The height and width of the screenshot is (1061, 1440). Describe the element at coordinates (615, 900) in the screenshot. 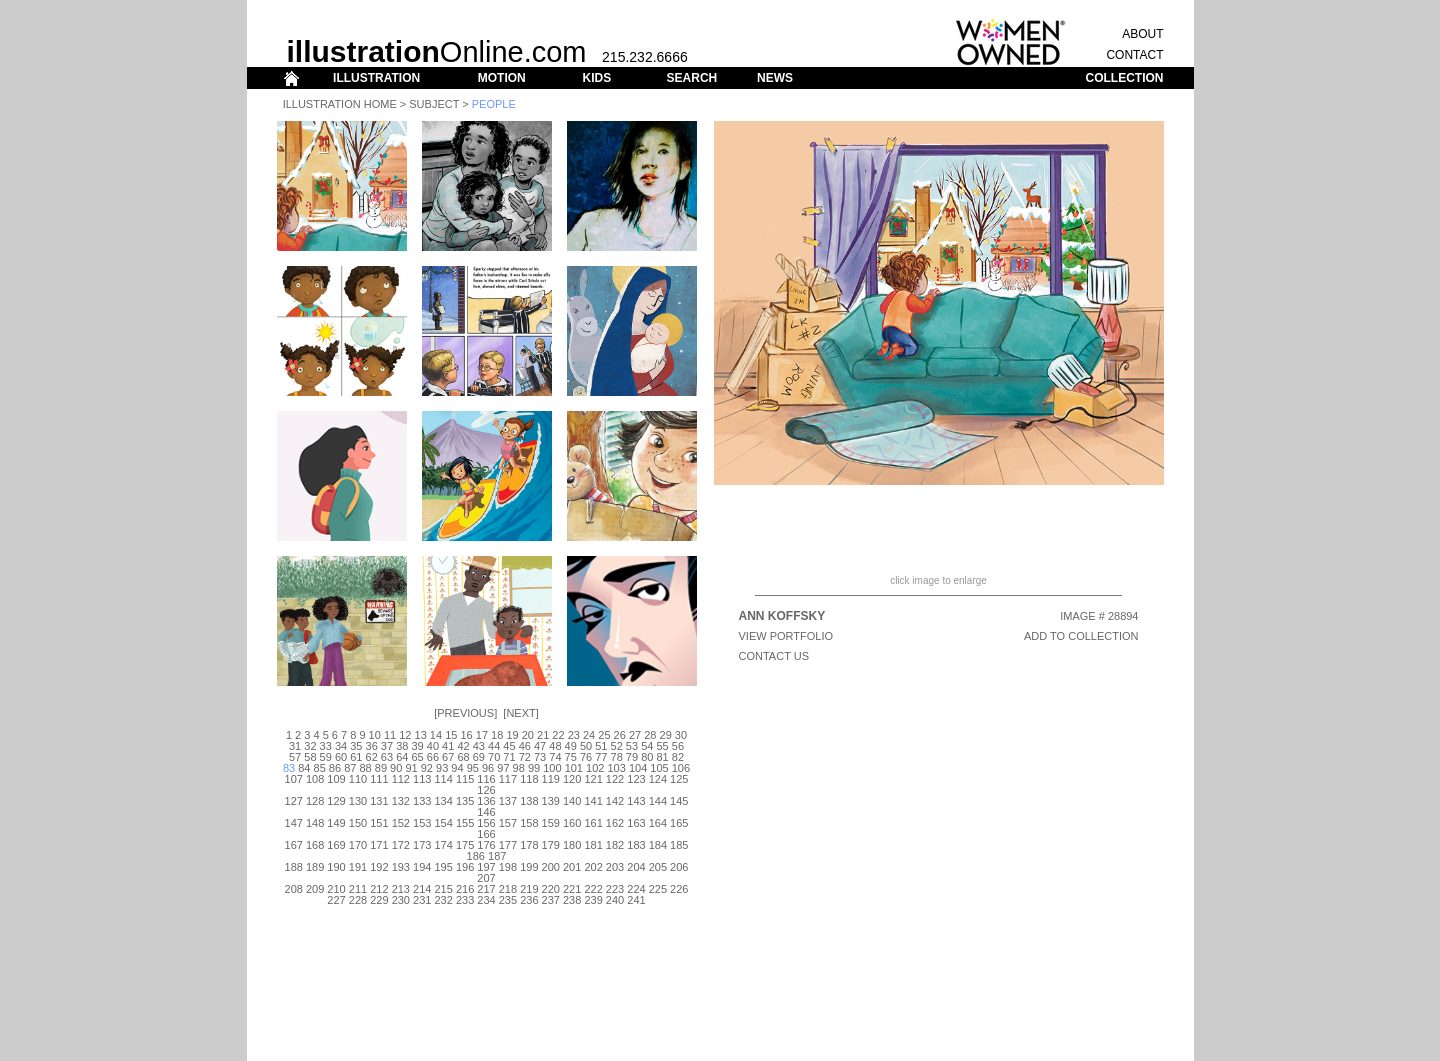

I see `240` at that location.